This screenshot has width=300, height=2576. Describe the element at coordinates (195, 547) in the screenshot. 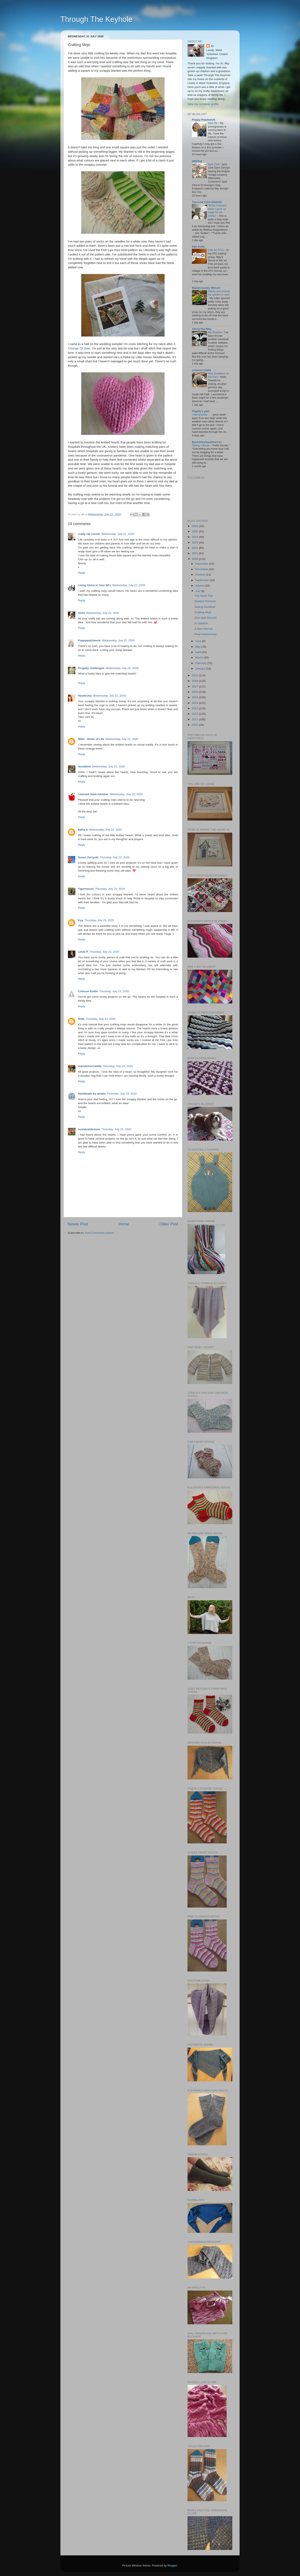

I see `2022` at that location.